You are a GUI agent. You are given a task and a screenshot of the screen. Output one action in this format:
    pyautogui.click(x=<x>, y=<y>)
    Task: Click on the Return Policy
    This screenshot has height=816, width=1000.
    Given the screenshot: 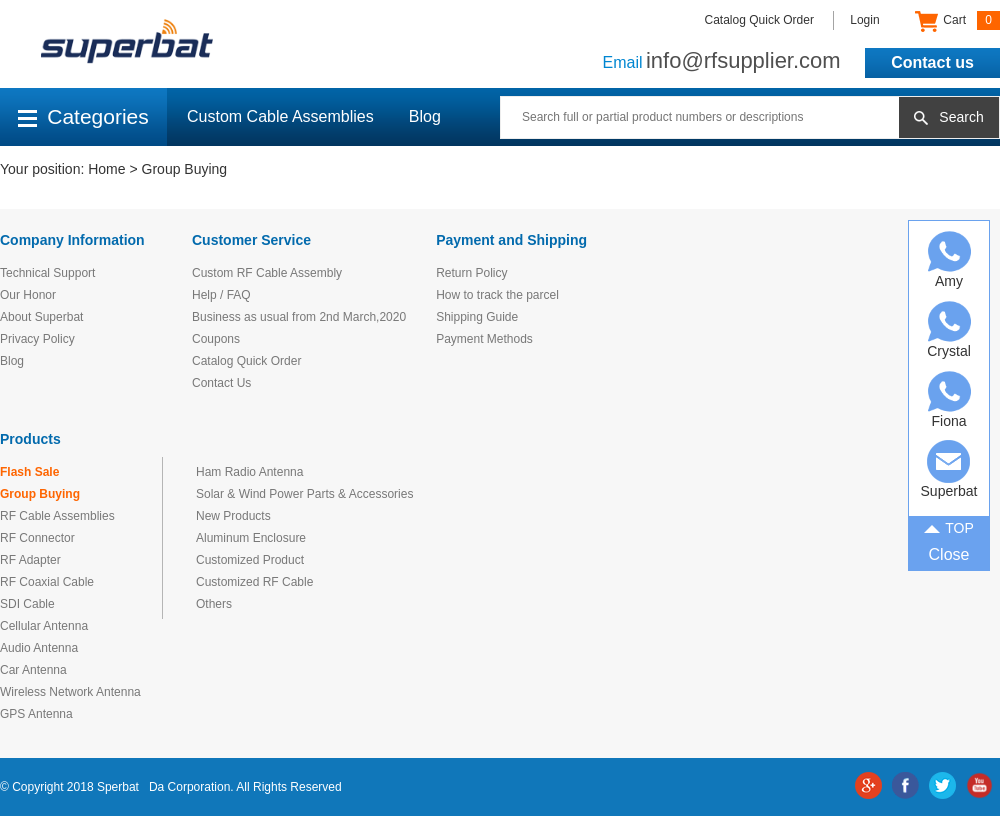 What is the action you would take?
    pyautogui.click(x=471, y=273)
    